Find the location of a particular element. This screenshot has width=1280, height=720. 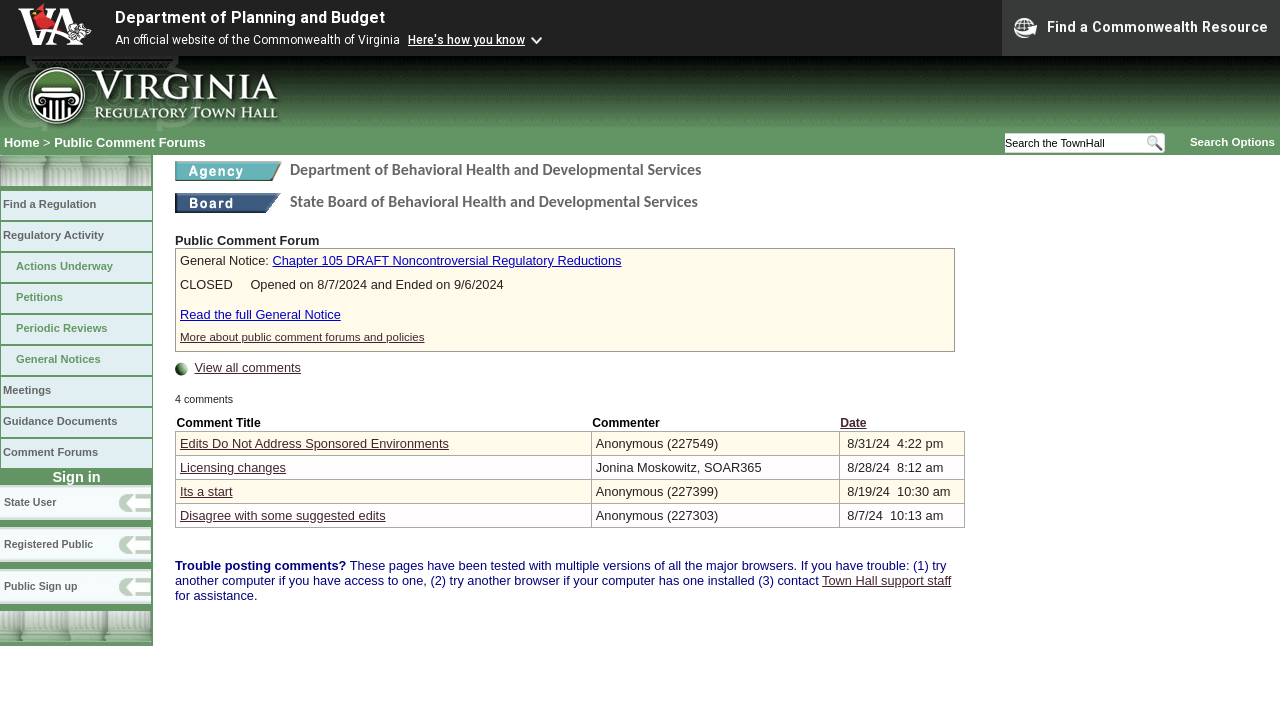

Chapter 105 DRAFT Noncontroversial Regulatory Reductions is located at coordinates (446, 260).